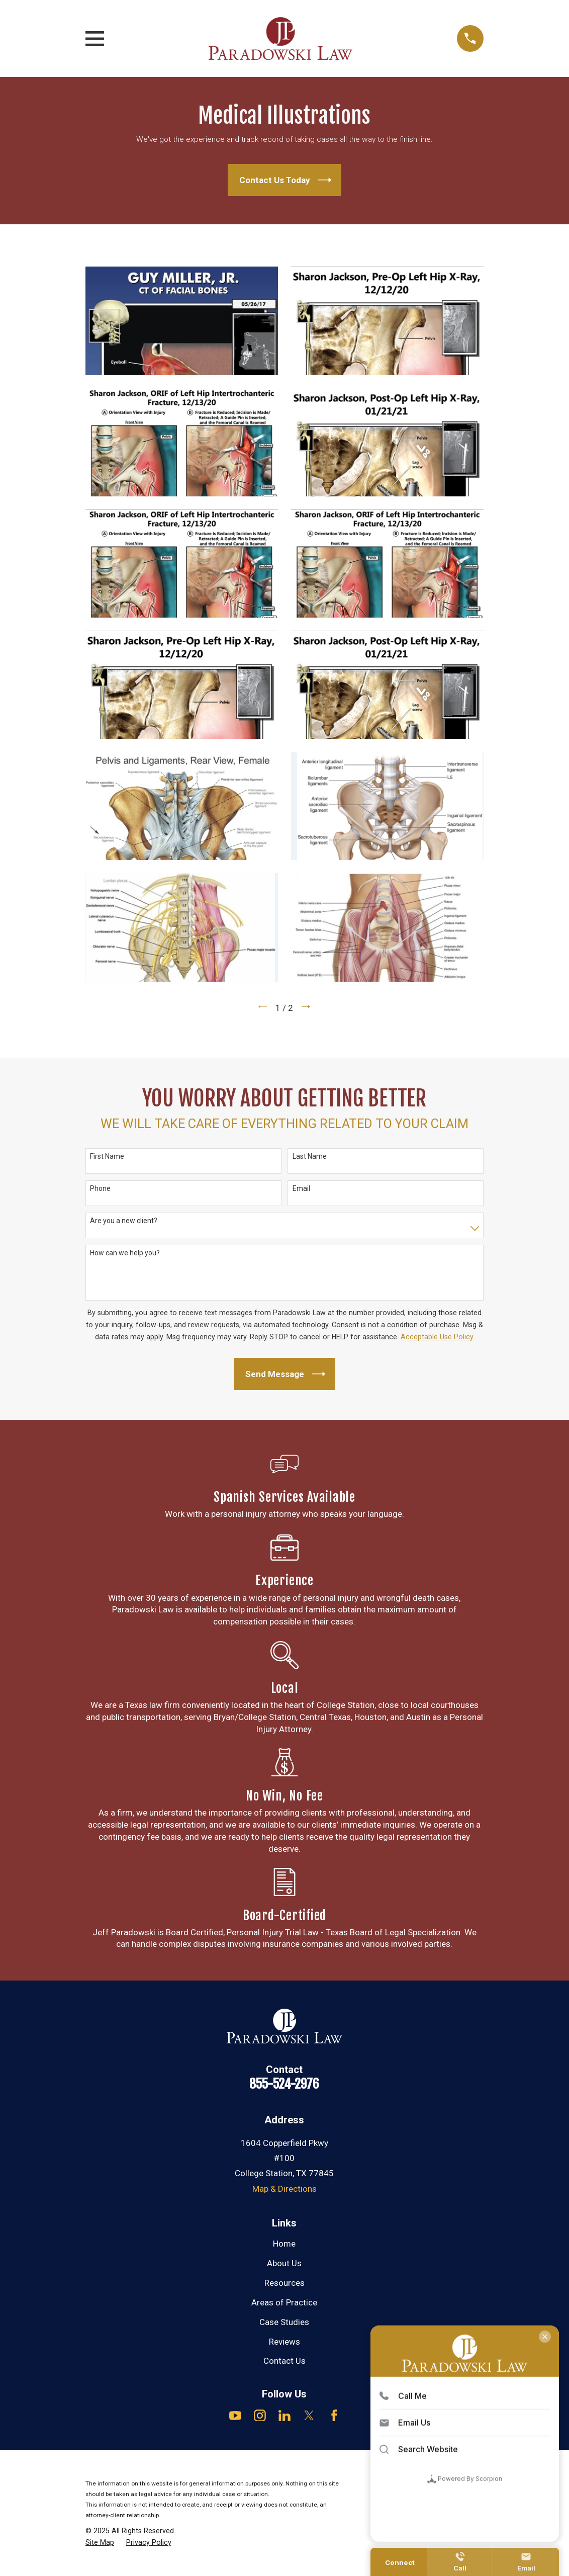 This screenshot has height=2576, width=569. I want to click on About Us, so click(284, 2263).